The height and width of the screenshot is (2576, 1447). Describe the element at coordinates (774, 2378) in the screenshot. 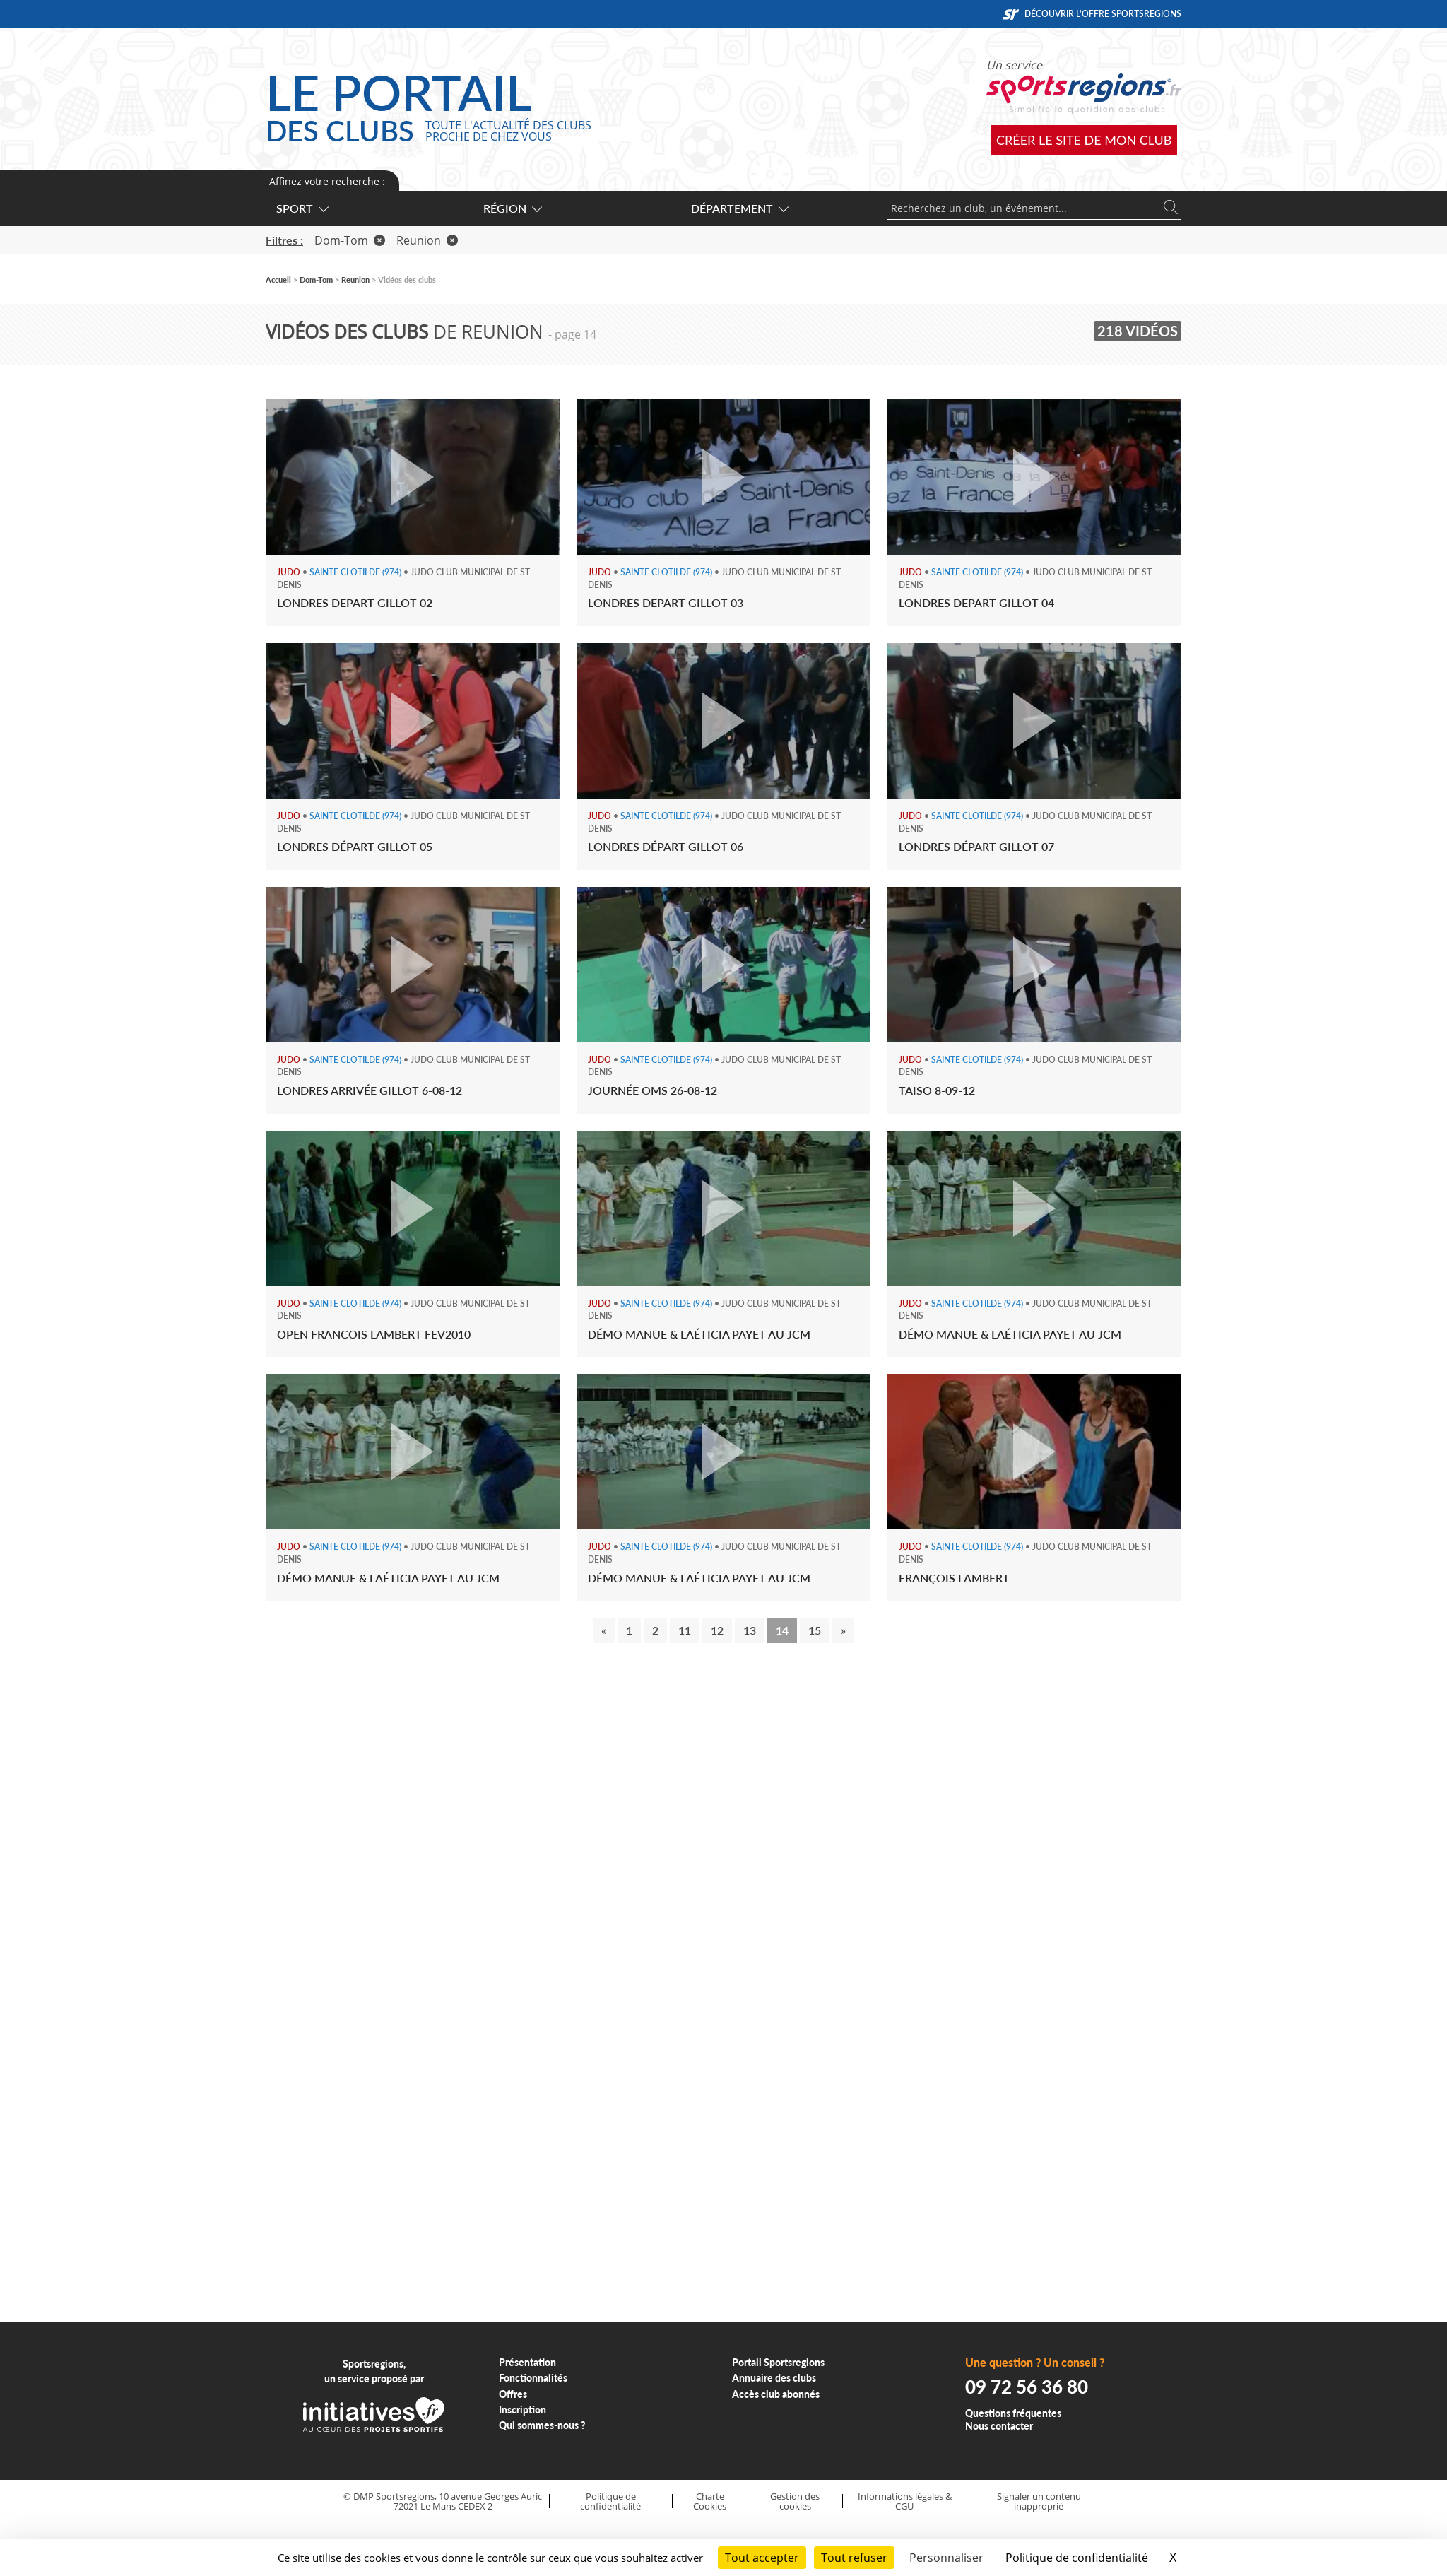

I see `Annuaire des clubs` at that location.